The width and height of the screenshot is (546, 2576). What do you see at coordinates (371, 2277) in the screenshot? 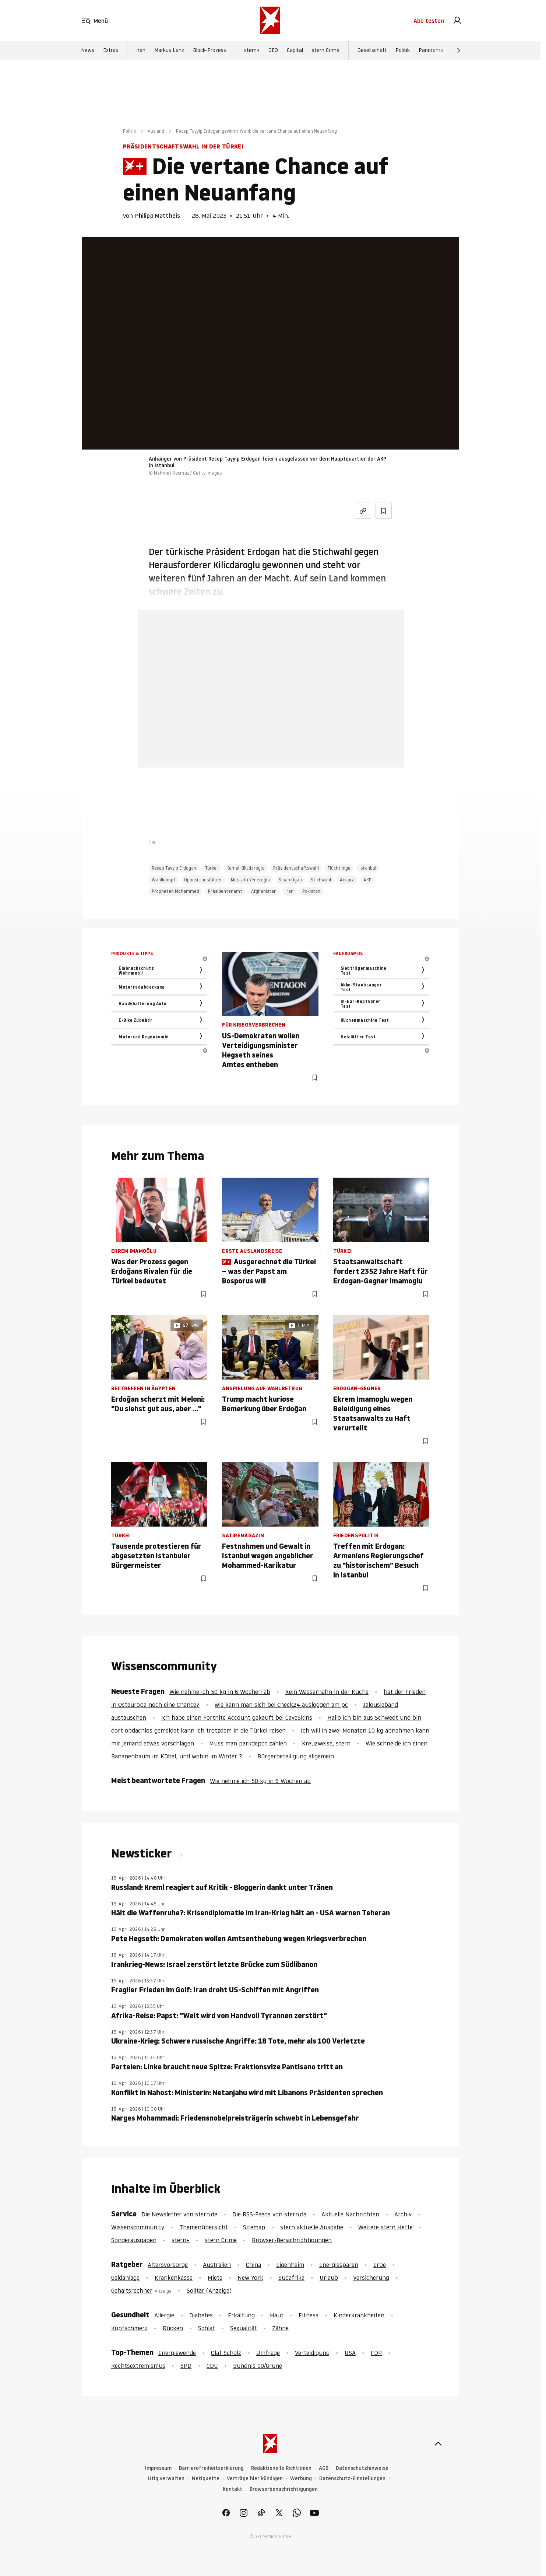
I see `Versicherung` at bounding box center [371, 2277].